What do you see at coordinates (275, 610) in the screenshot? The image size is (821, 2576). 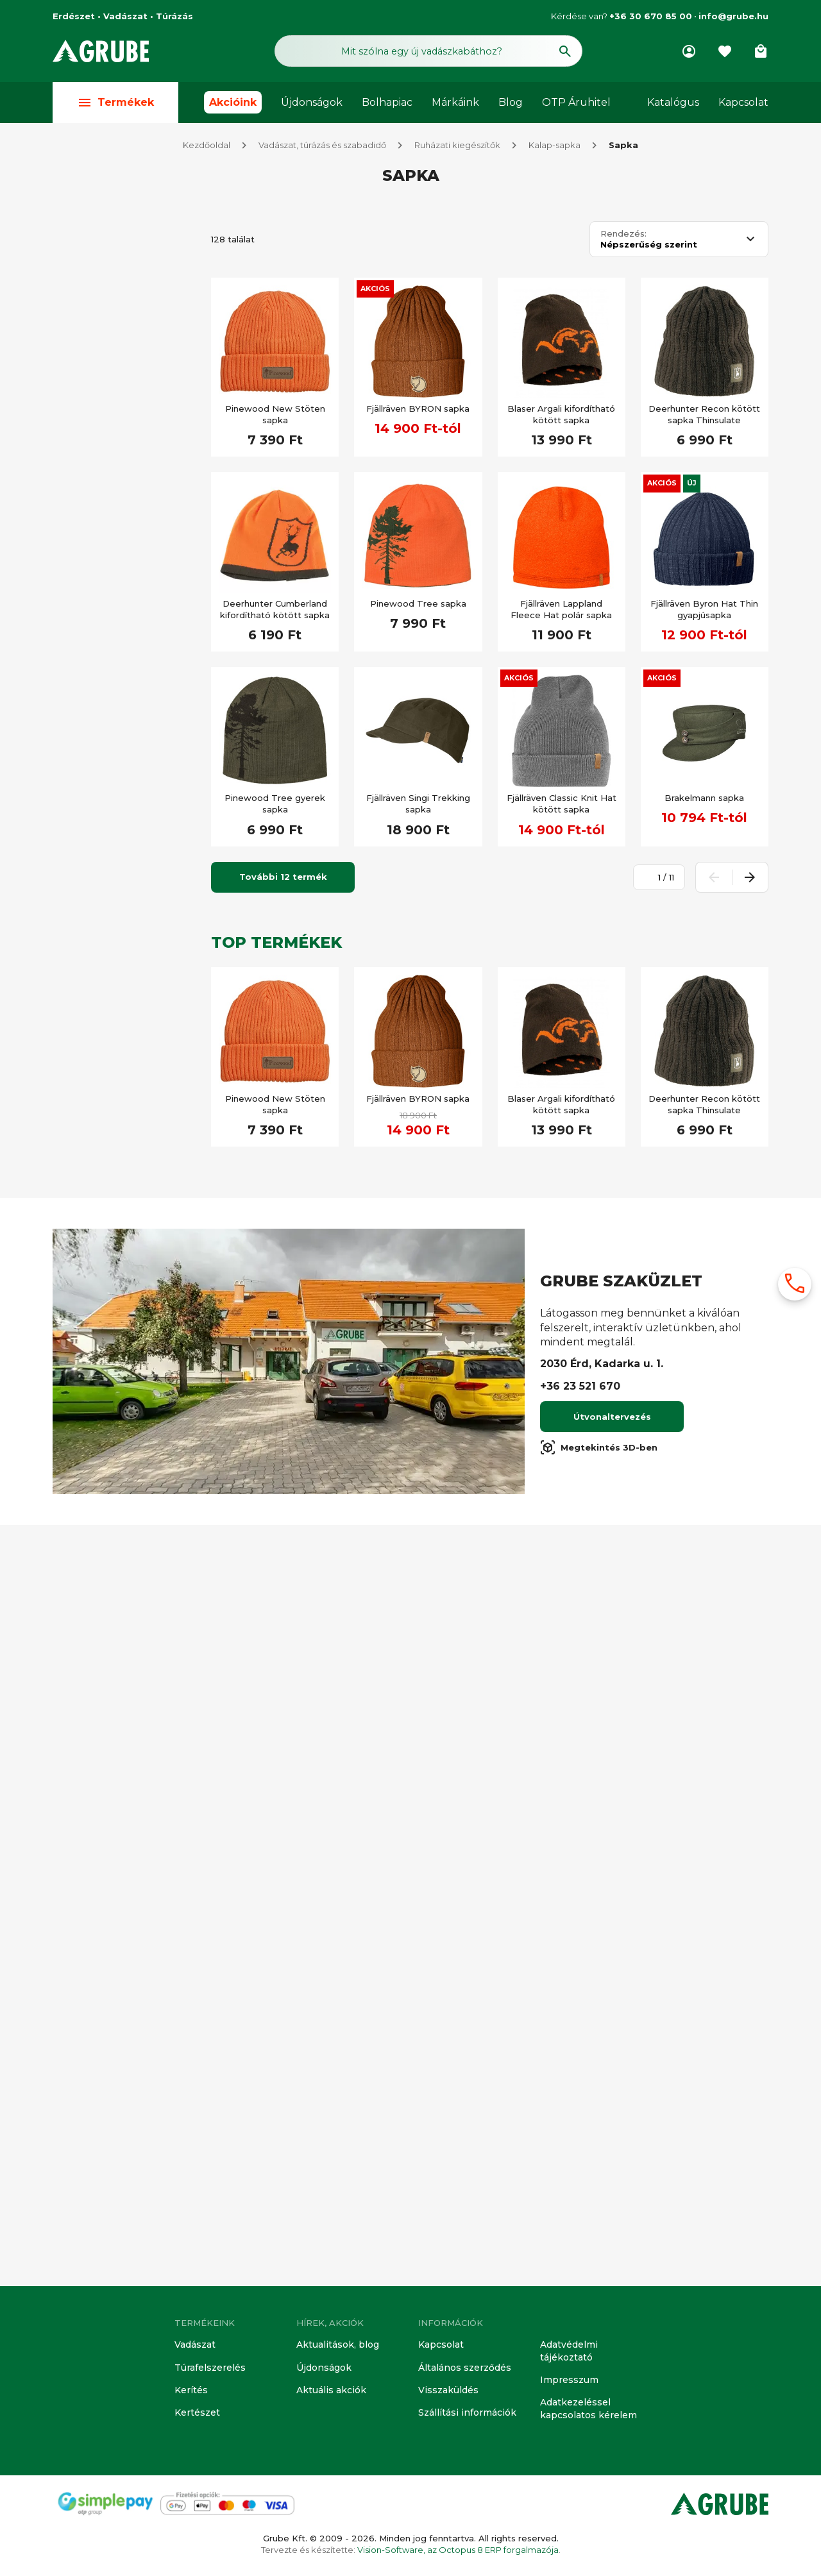 I see `Deerhunter Cumberland kifordítható kötött sapka` at bounding box center [275, 610].